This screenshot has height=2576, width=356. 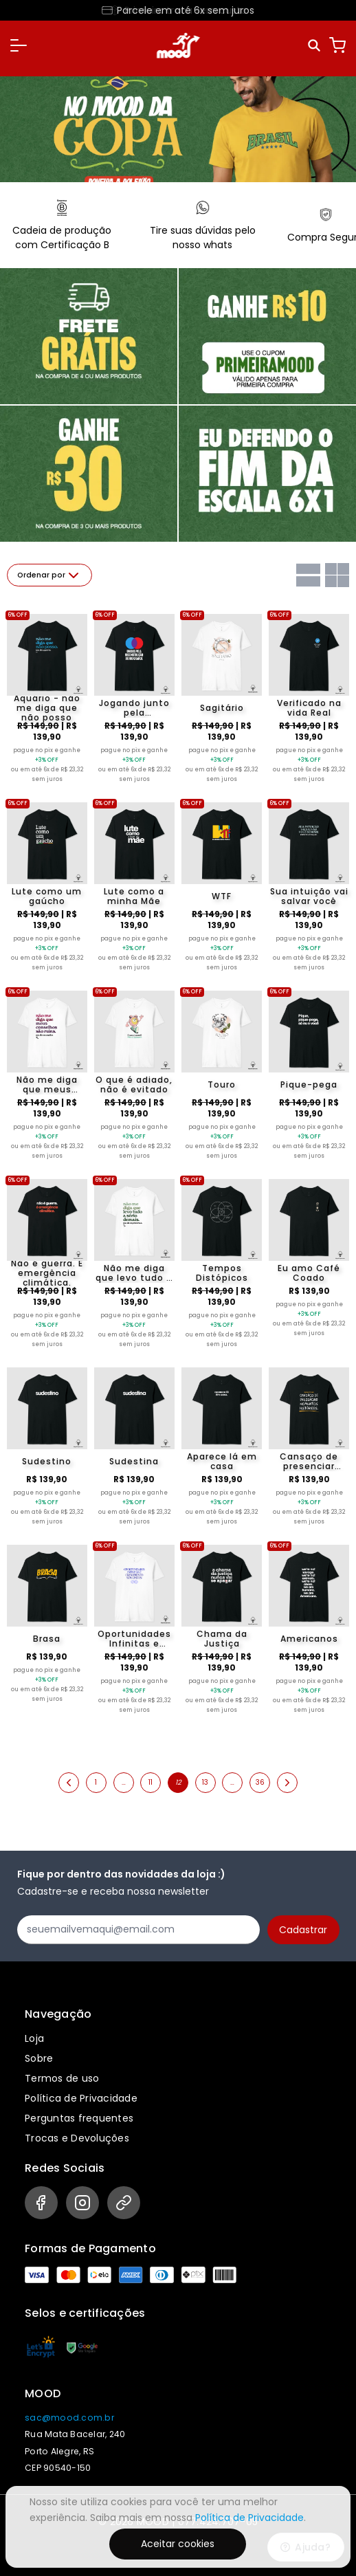 I want to click on Aceitar cookies, so click(x=177, y=2544).